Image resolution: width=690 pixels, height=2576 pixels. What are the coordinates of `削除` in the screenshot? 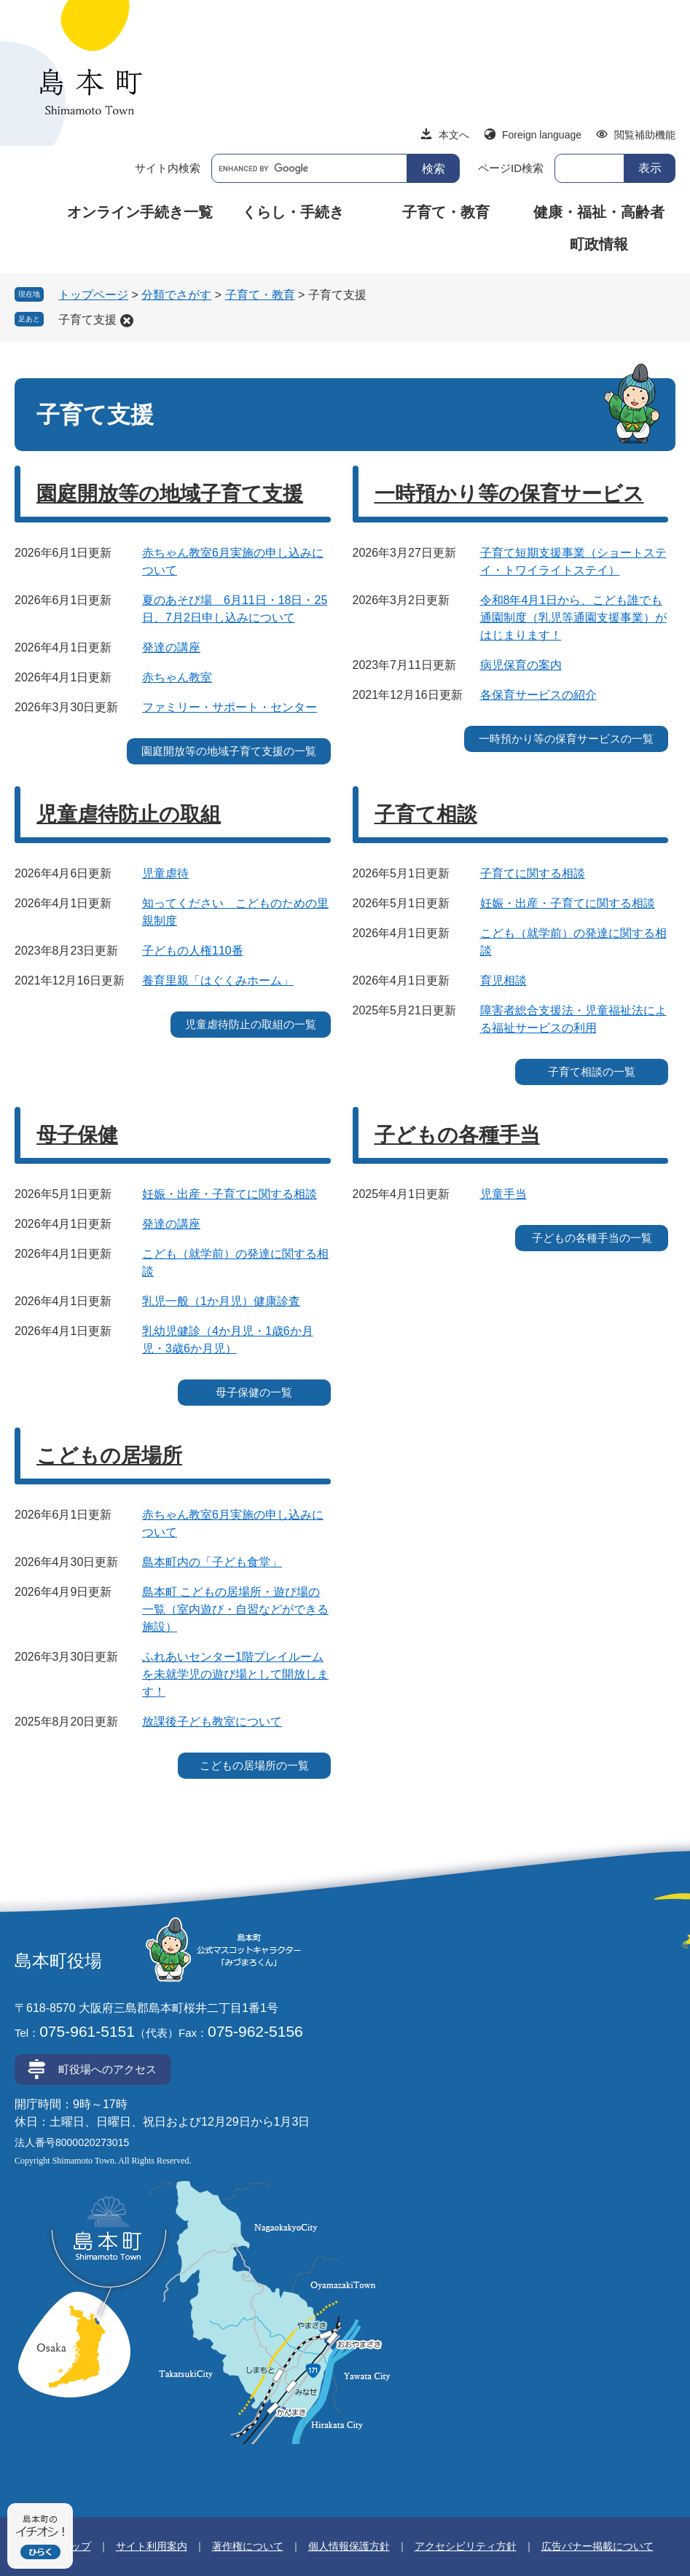 It's located at (126, 320).